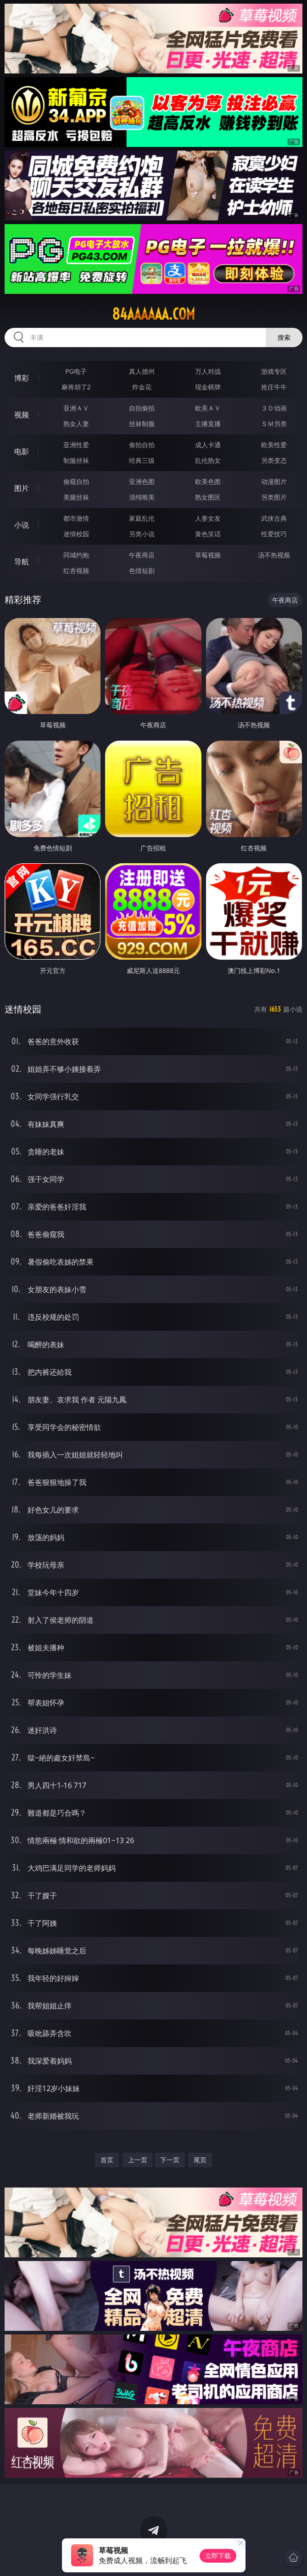 The width and height of the screenshot is (307, 2576). I want to click on ３Ｄ动画, so click(274, 408).